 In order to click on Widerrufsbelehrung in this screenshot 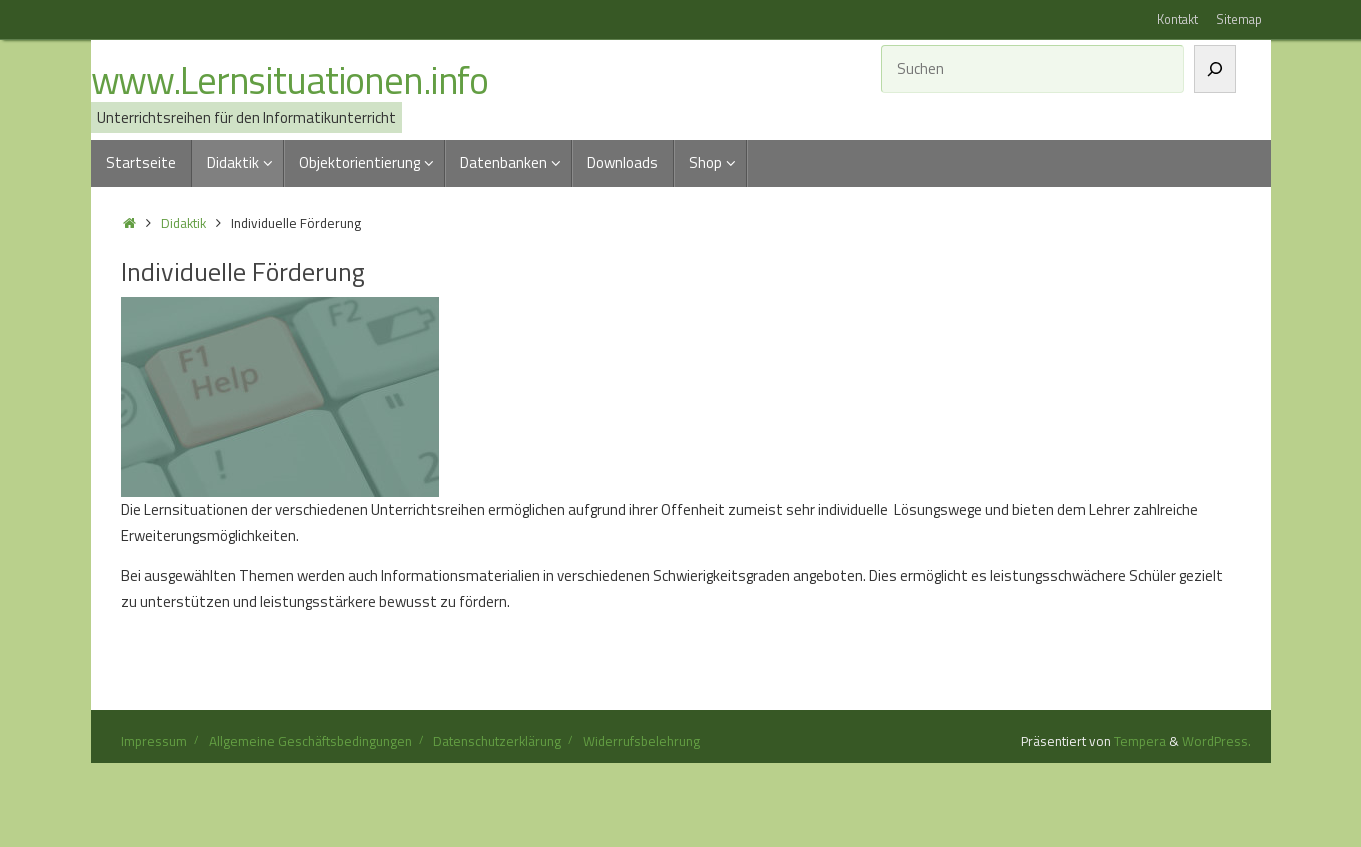, I will do `click(641, 741)`.